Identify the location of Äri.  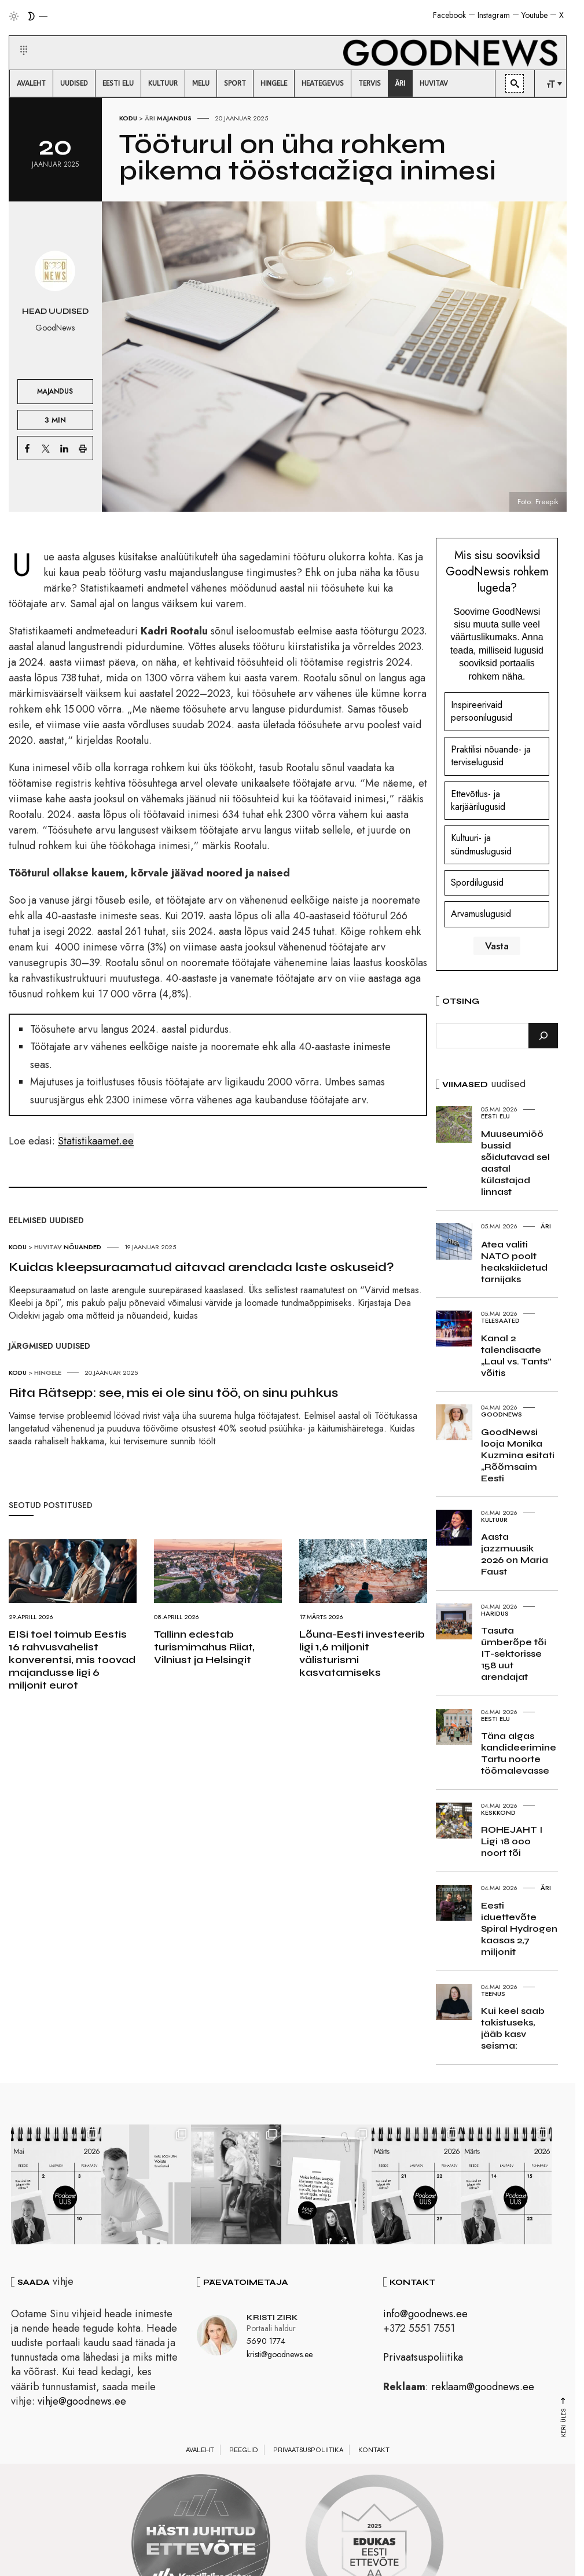
(150, 118).